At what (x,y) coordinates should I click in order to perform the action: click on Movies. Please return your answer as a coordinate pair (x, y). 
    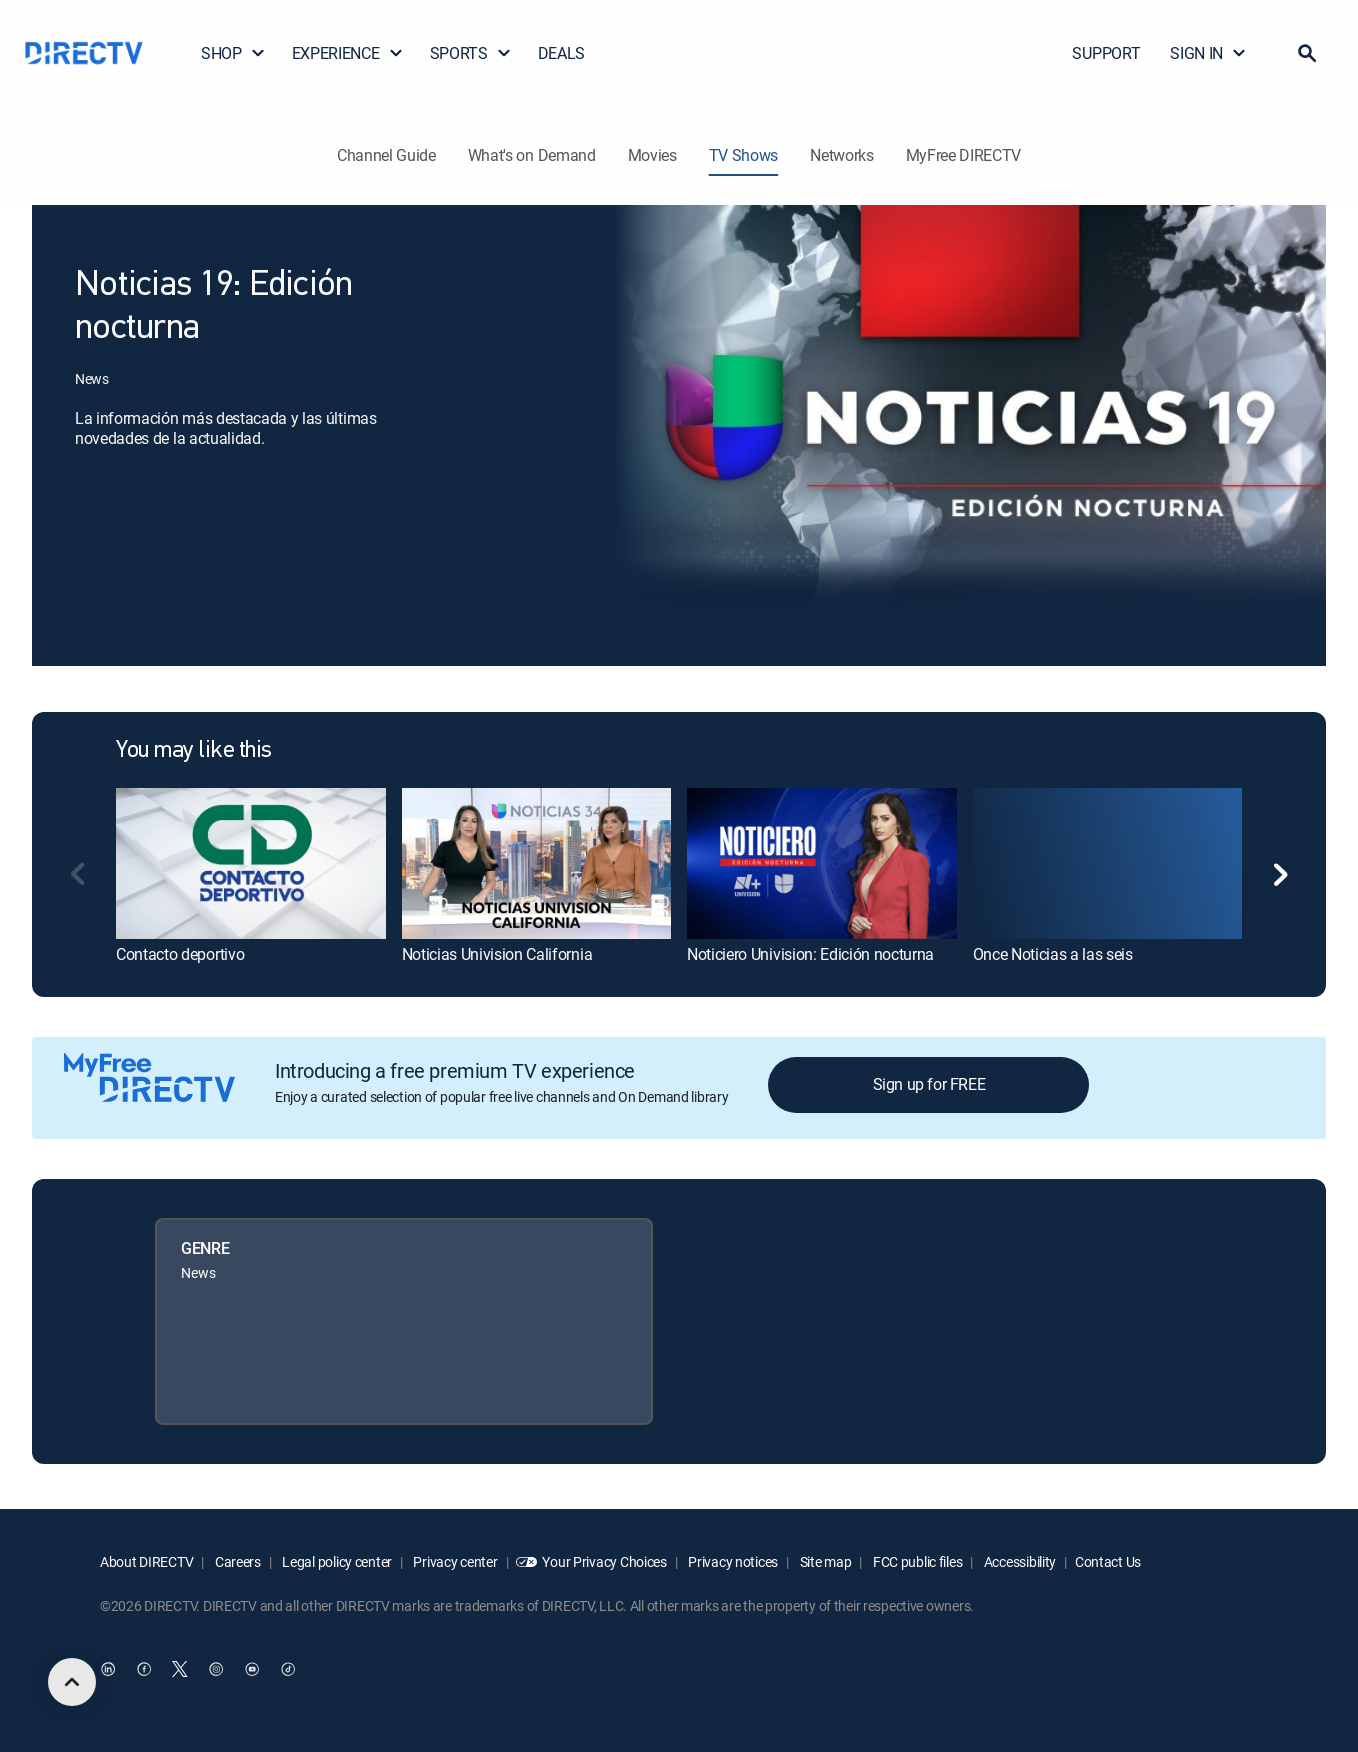
    Looking at the image, I should click on (652, 155).